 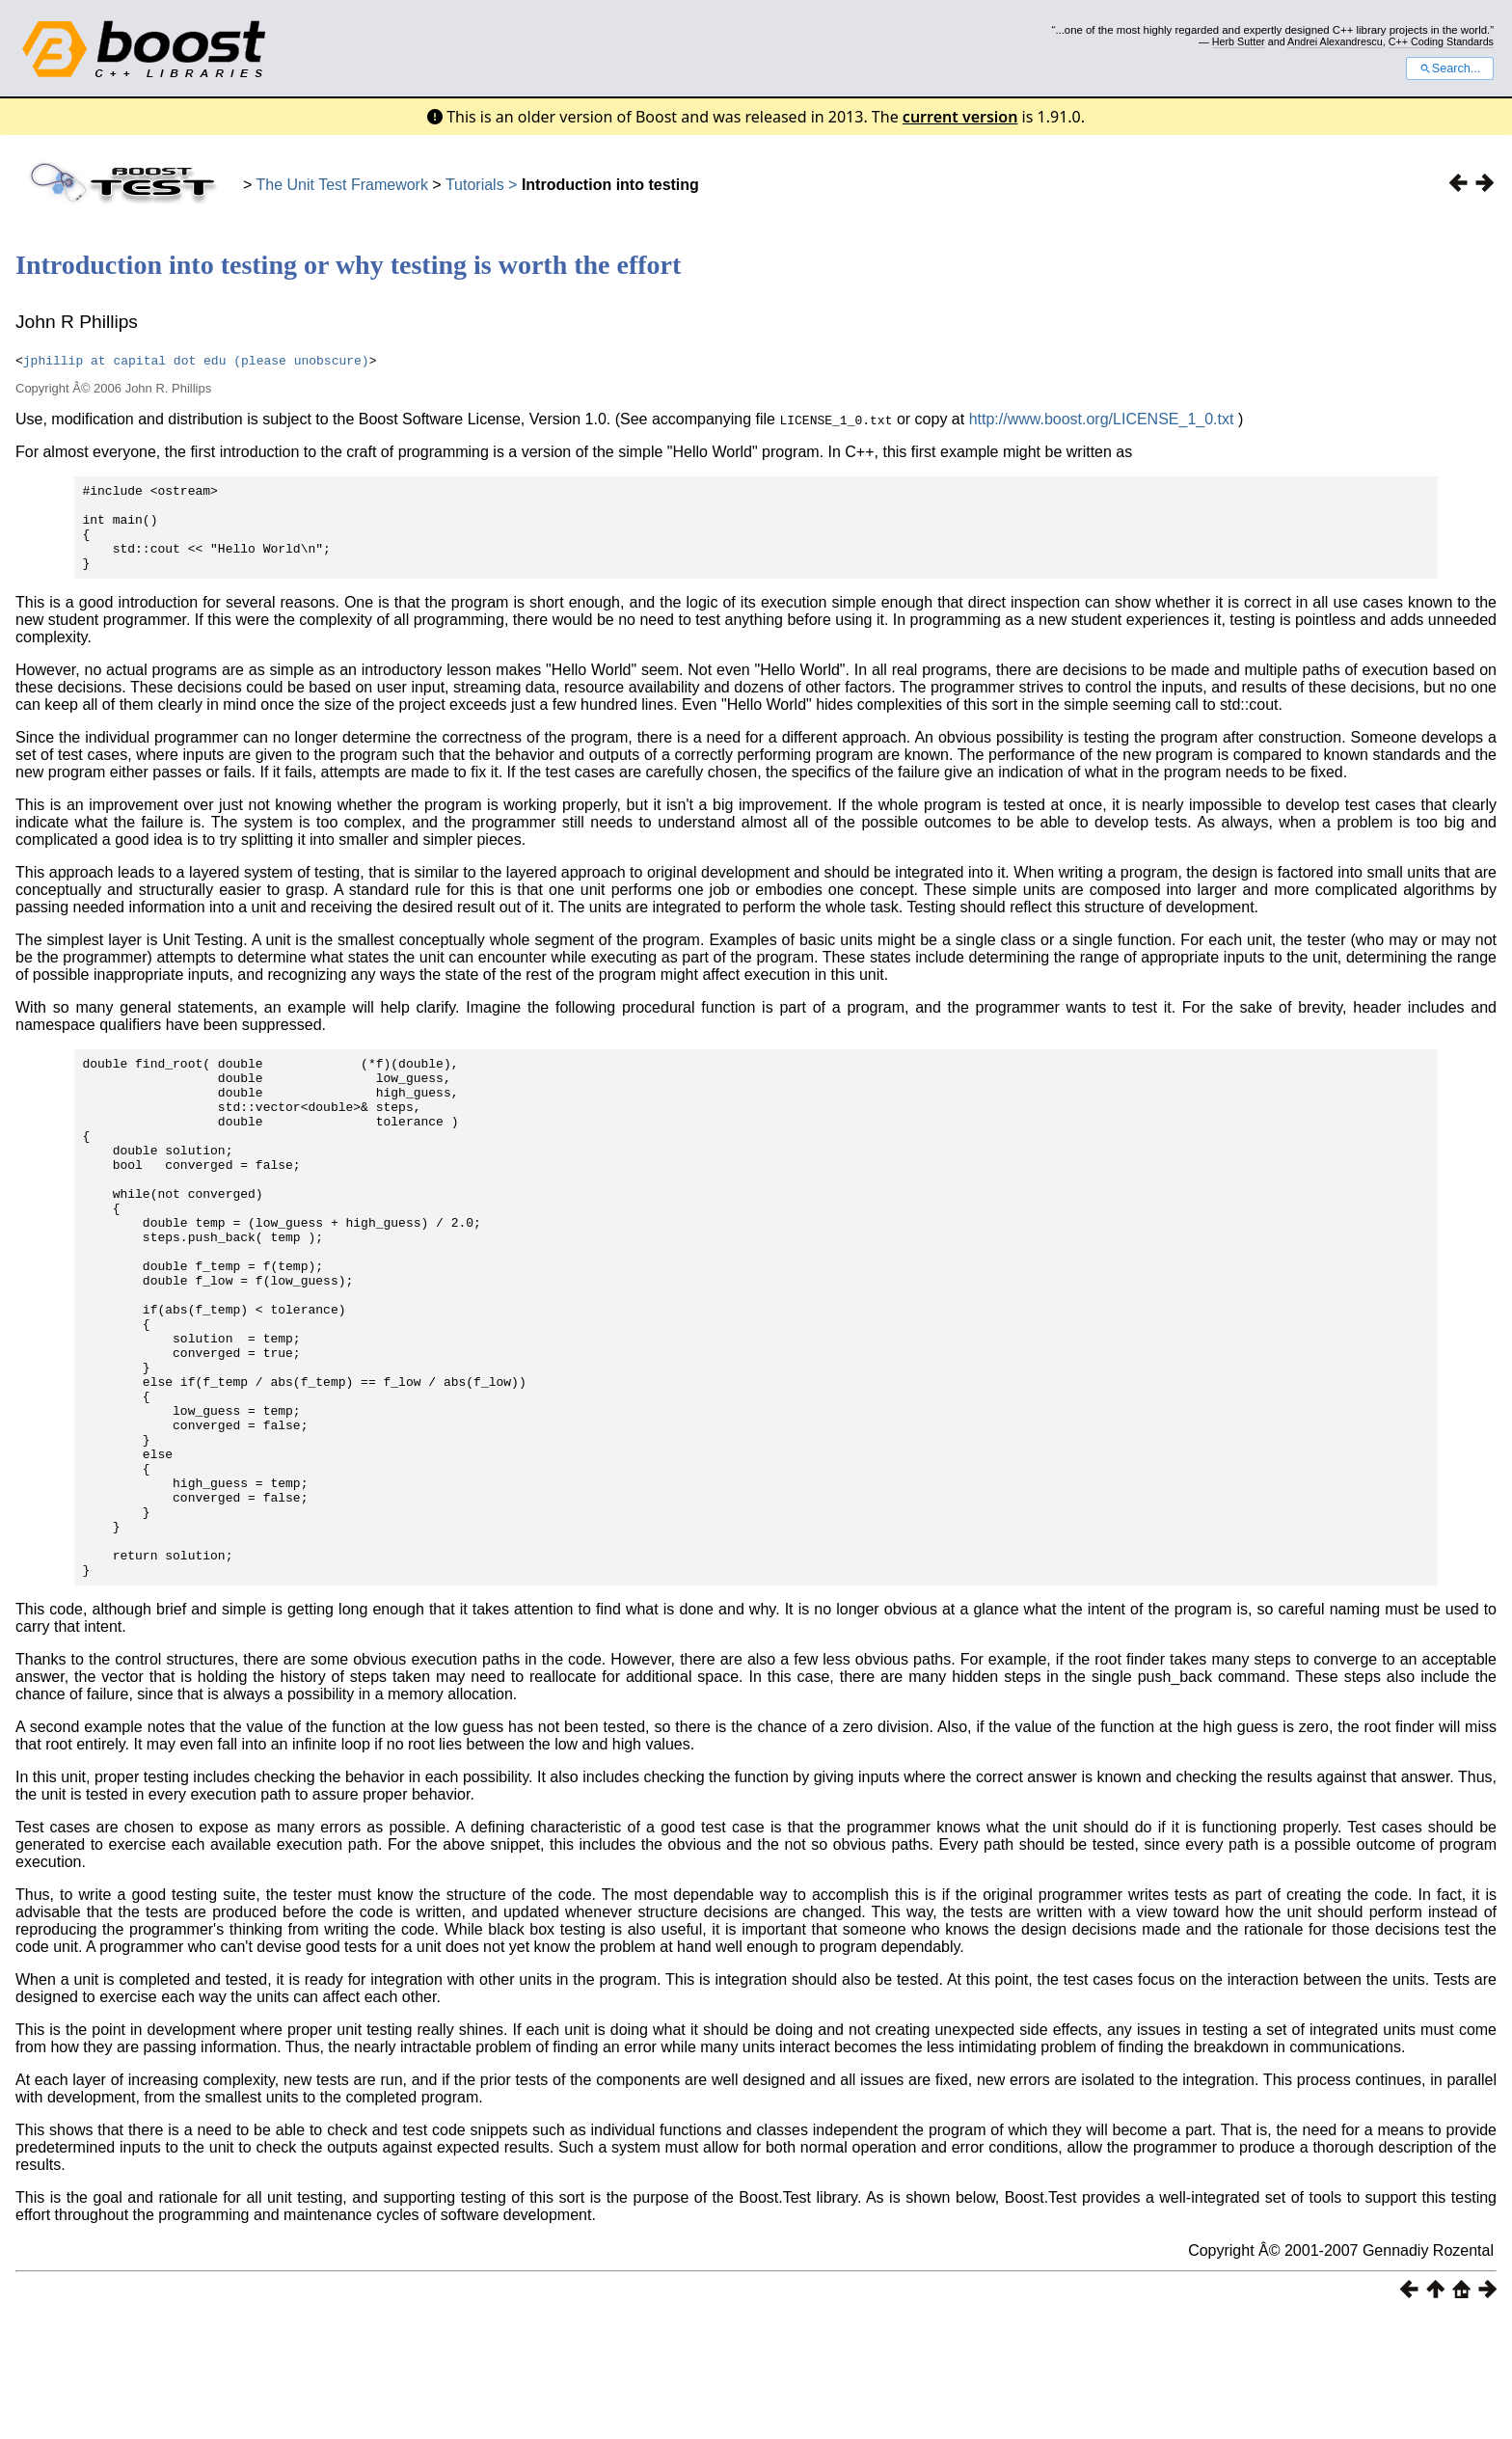 I want to click on Tutorials, so click(x=475, y=184).